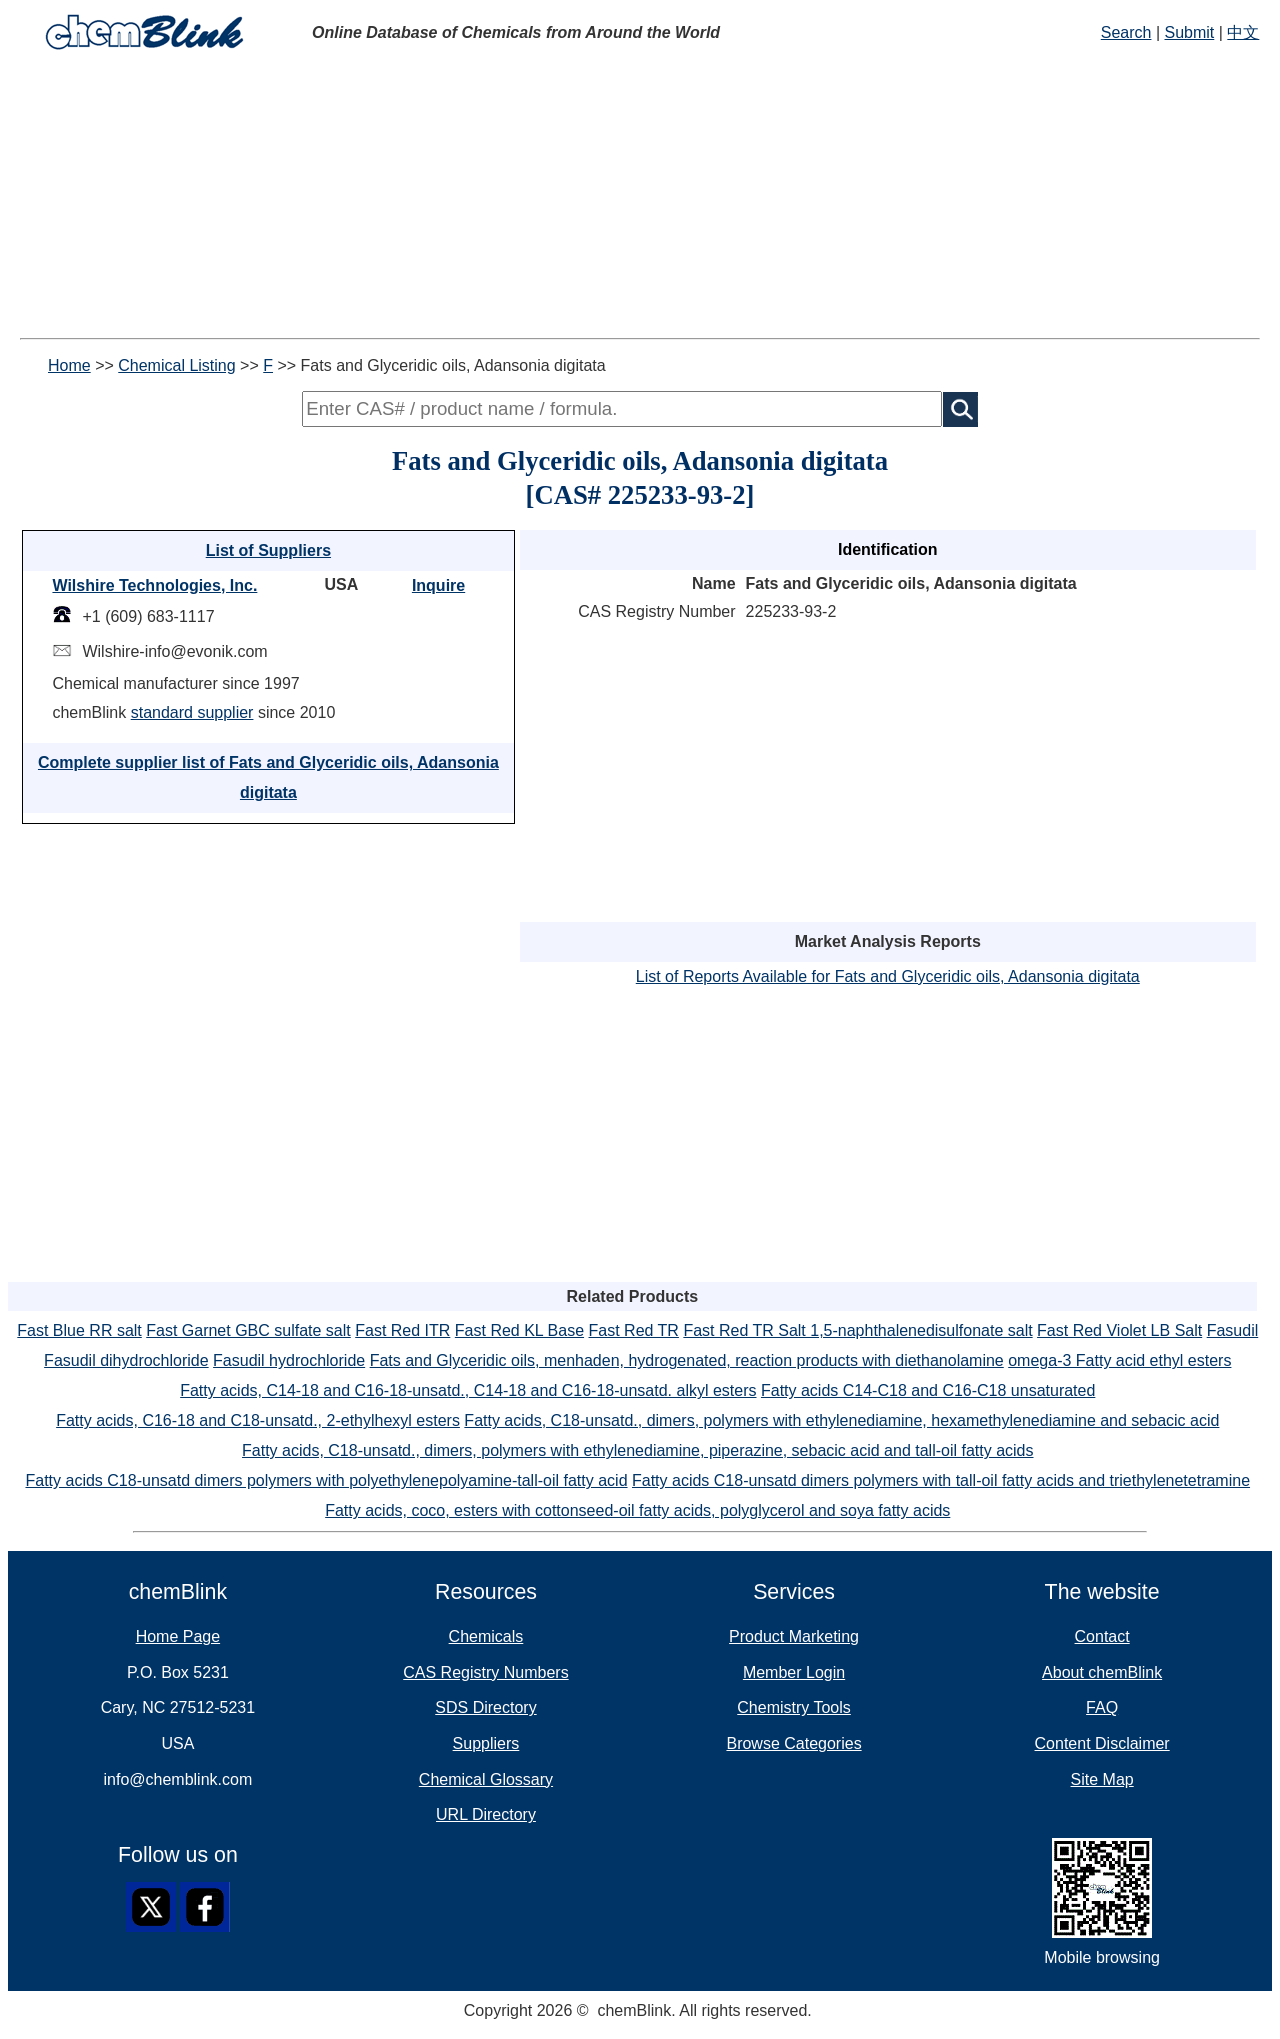  Describe the element at coordinates (637, 1510) in the screenshot. I see `Fatty acids, coco, esters with cottonseed-oil fatty acids, polyglycerol and soya fatty acids` at that location.